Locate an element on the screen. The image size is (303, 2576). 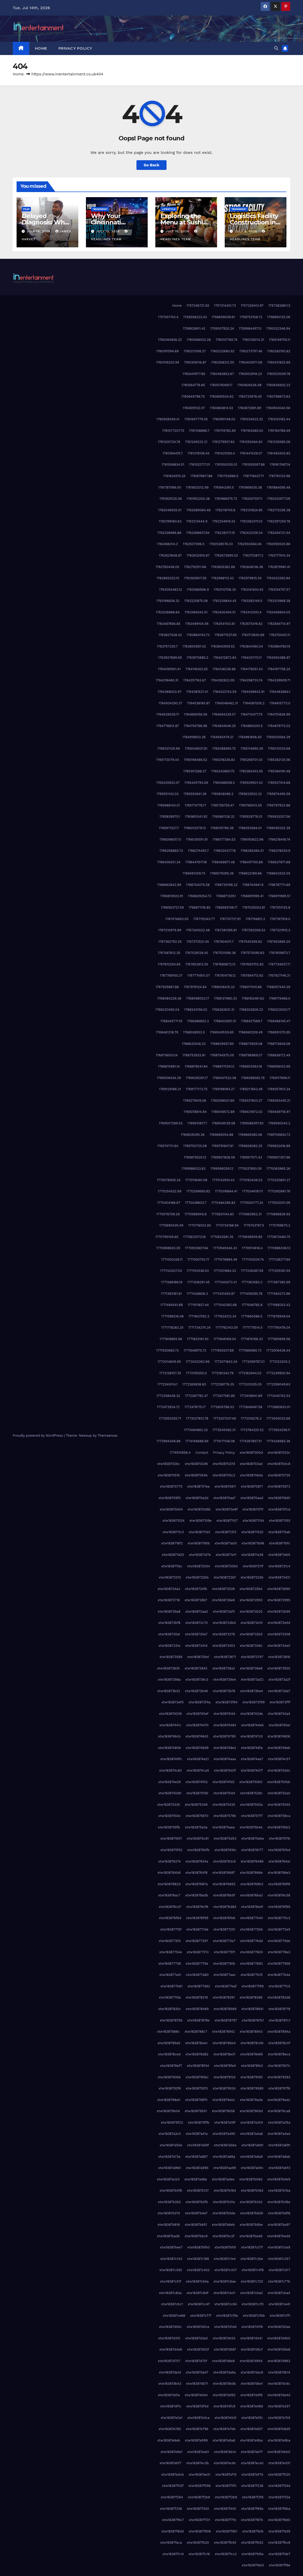
xtw18387f9b1 is located at coordinates (226, 2531).